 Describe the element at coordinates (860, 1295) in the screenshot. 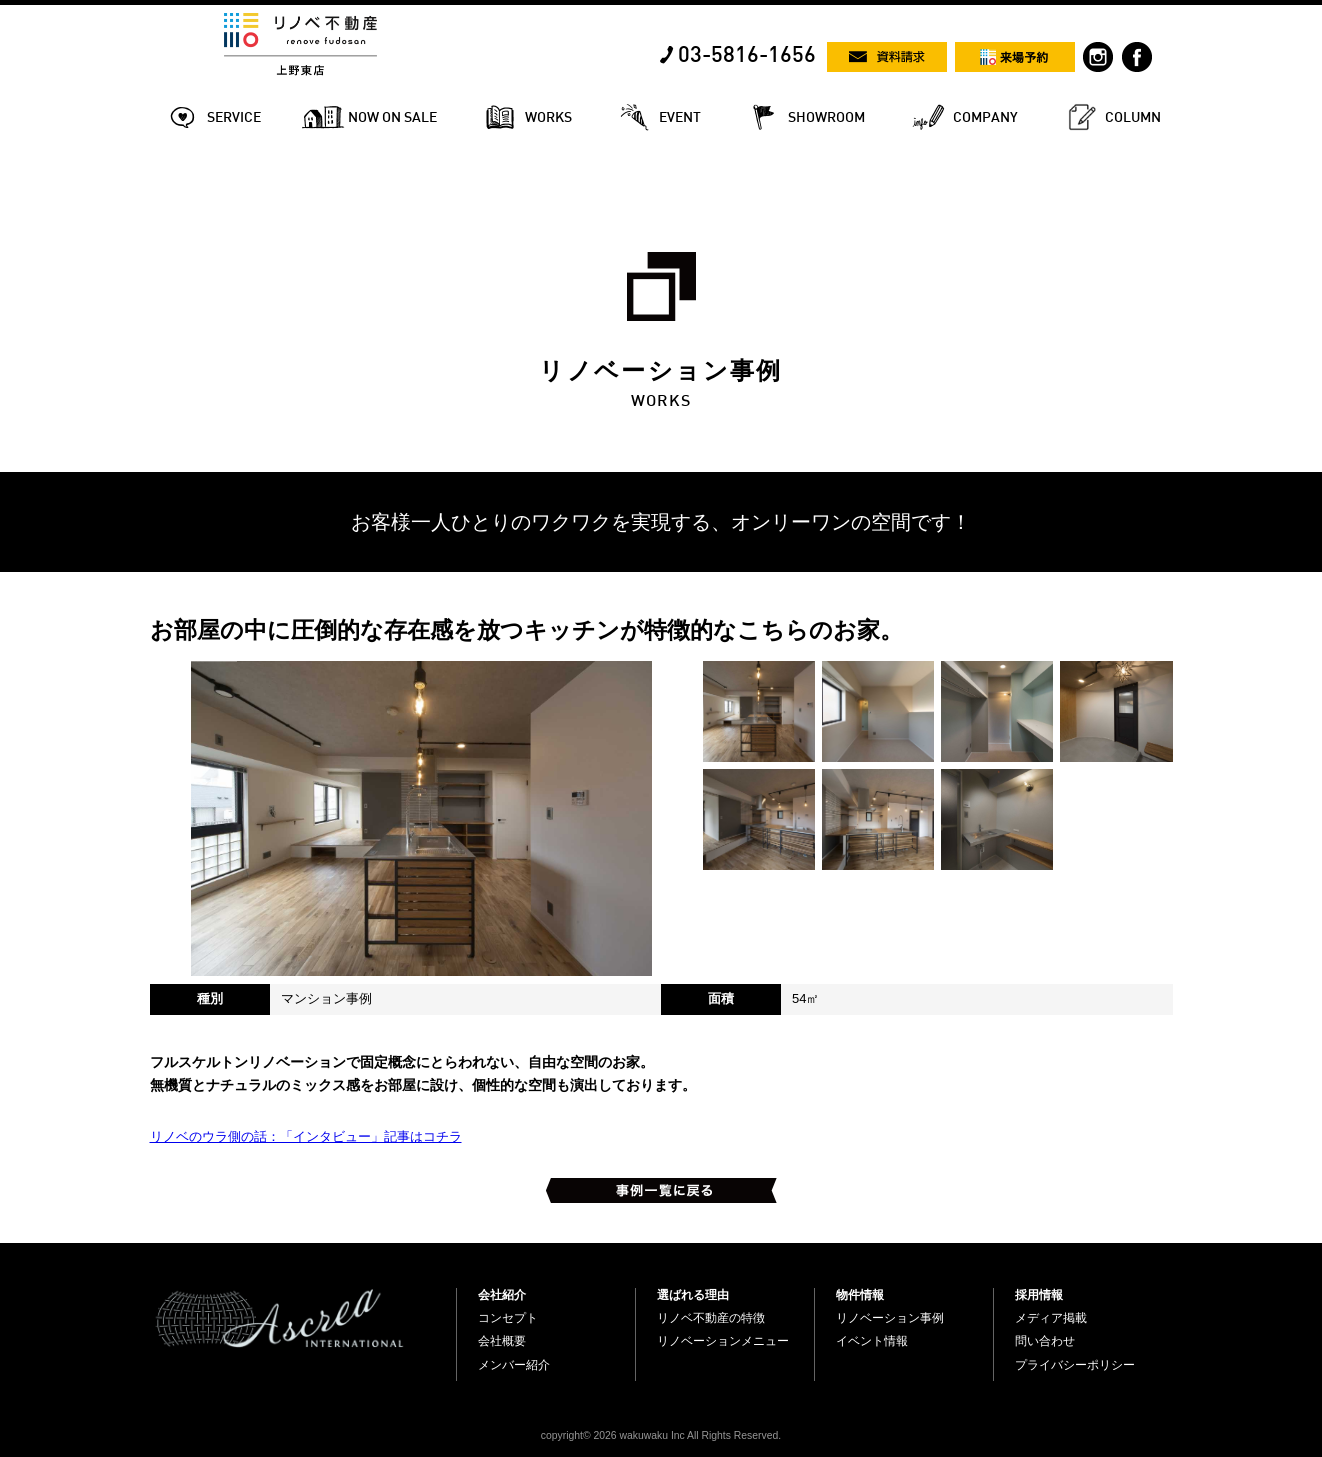

I see `物件情報` at that location.